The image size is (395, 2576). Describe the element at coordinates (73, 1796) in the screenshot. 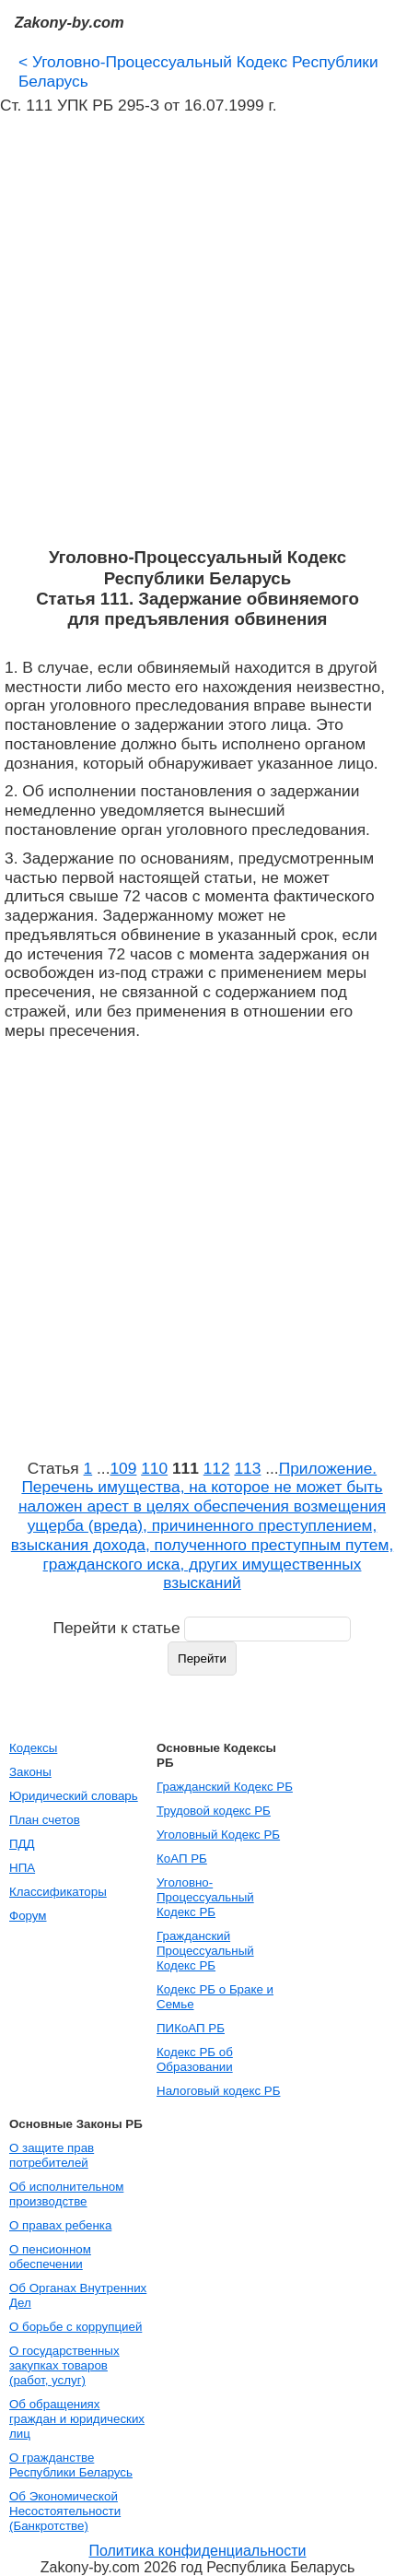

I see `Юридический словарь` at that location.